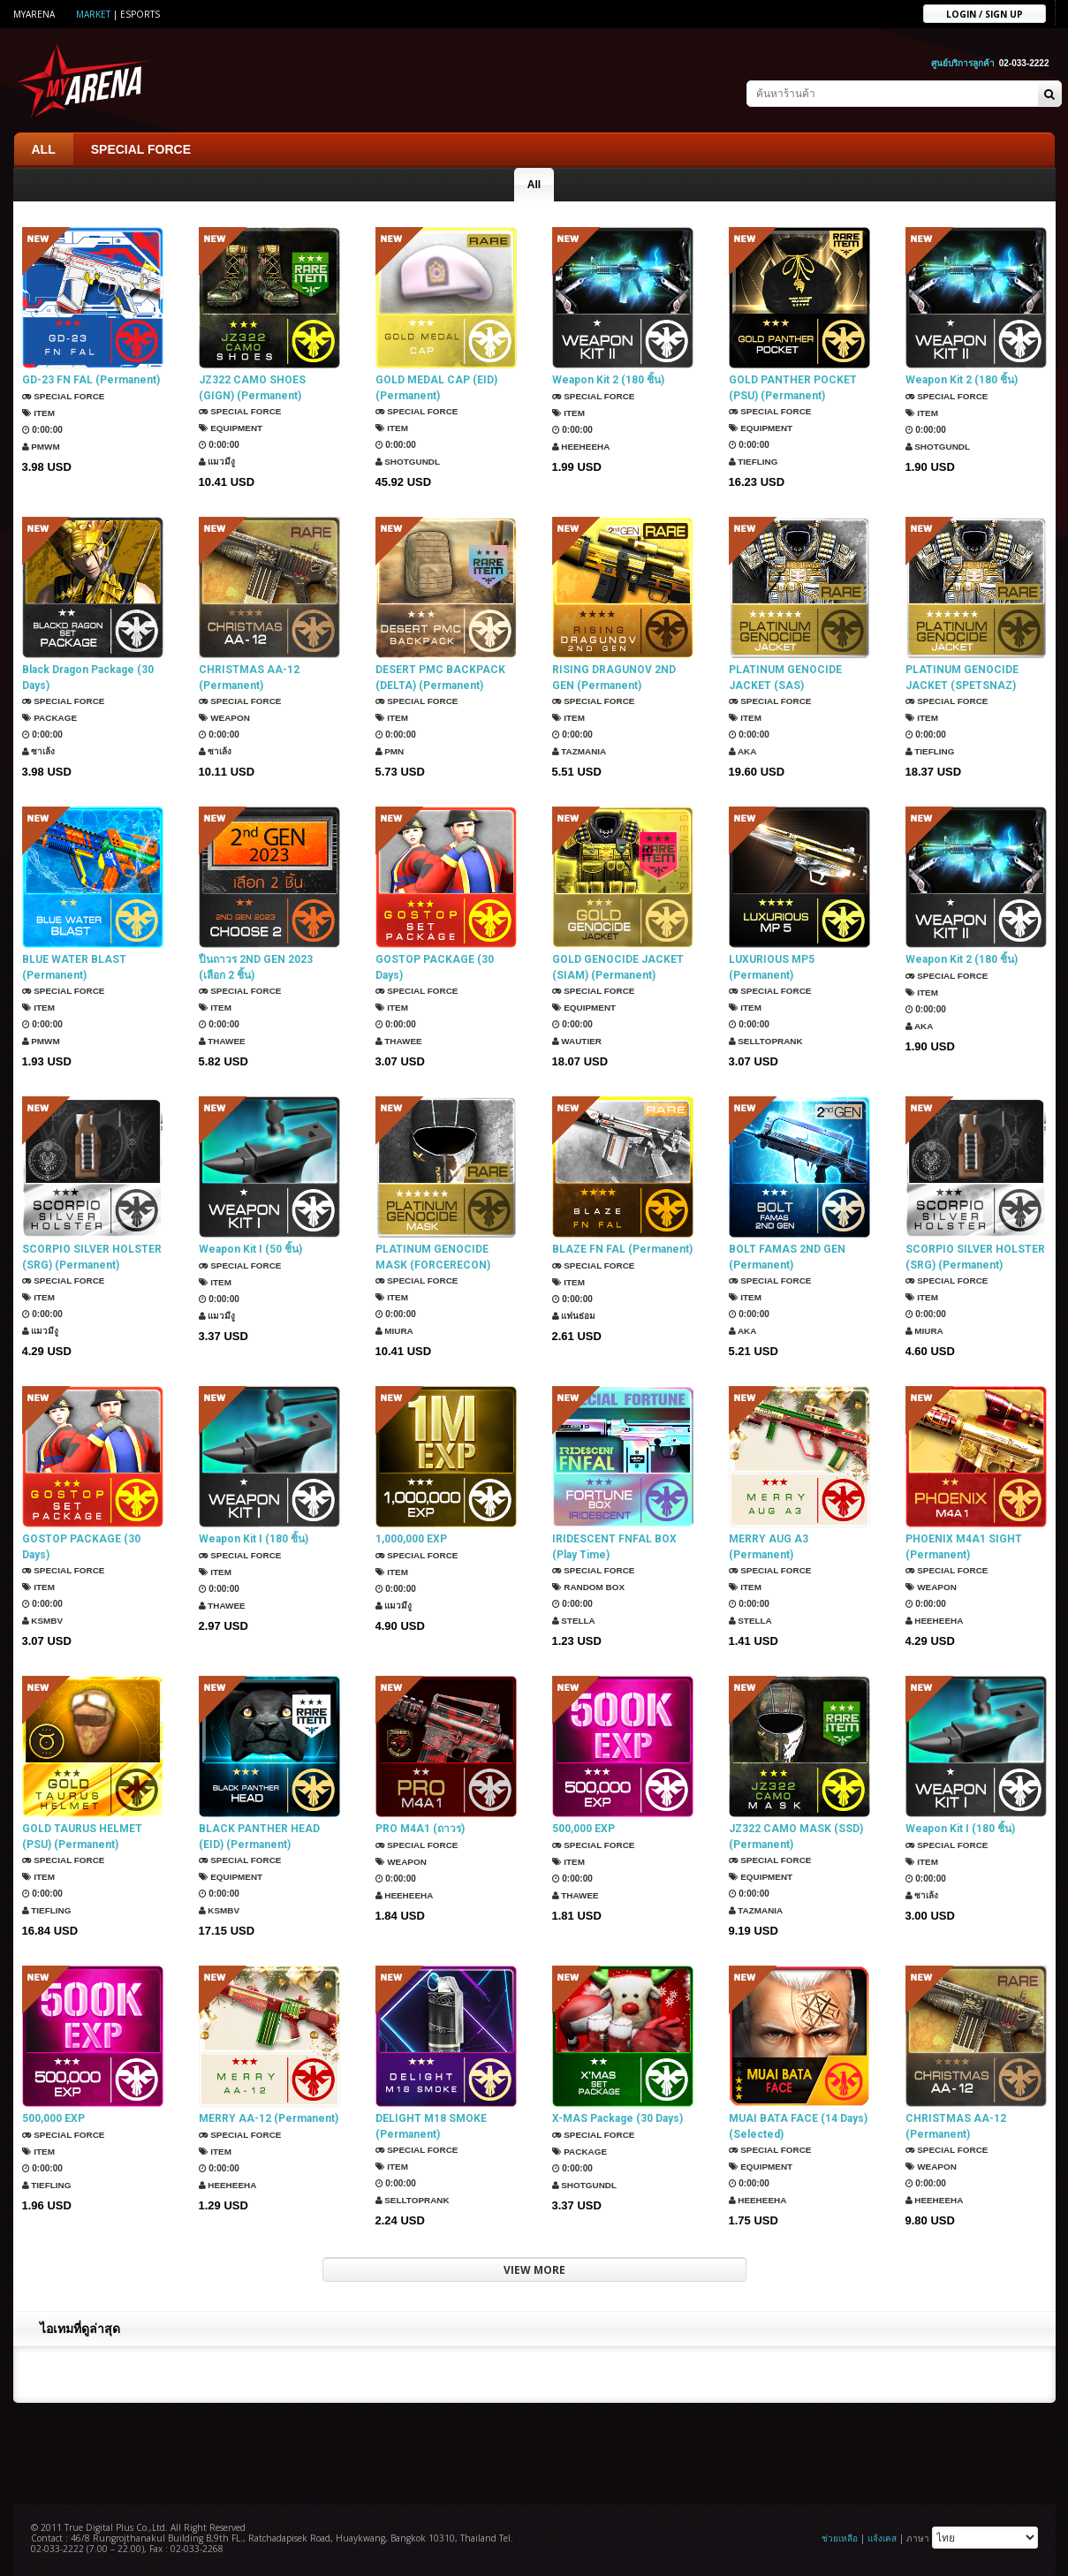 The height and width of the screenshot is (2576, 1068). I want to click on SellTopRank, so click(766, 1041).